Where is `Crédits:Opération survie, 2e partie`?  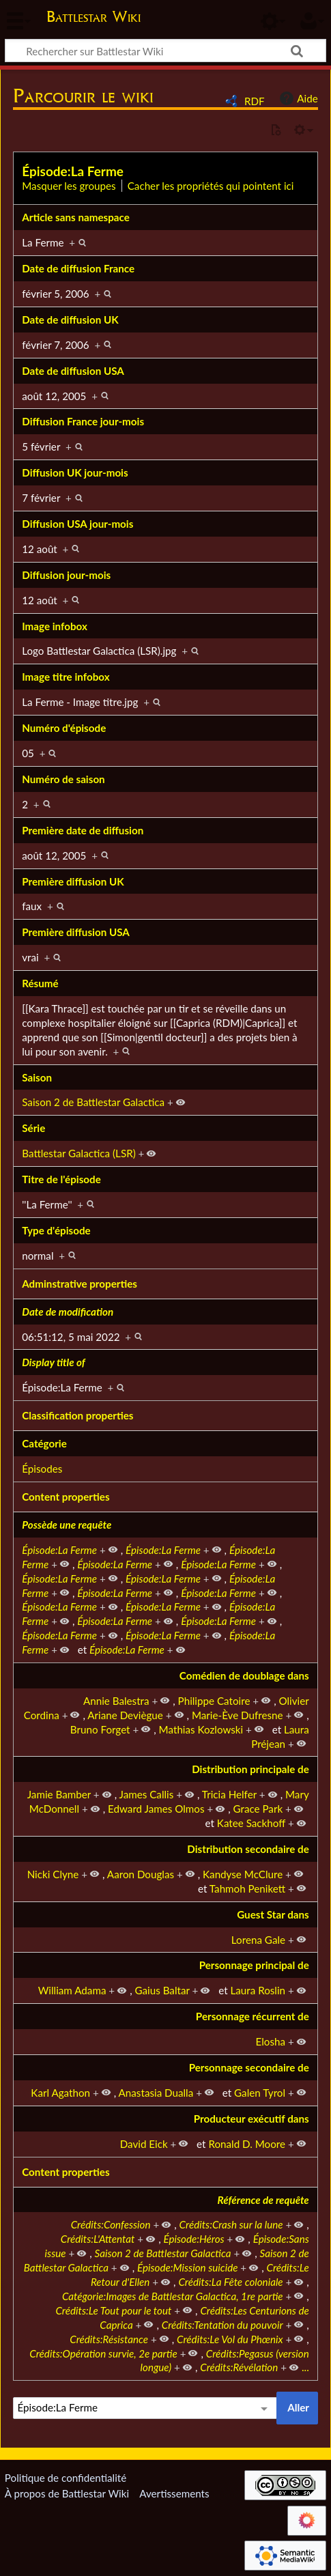
Crédits:Opération survie, 2e partie is located at coordinates (103, 2353).